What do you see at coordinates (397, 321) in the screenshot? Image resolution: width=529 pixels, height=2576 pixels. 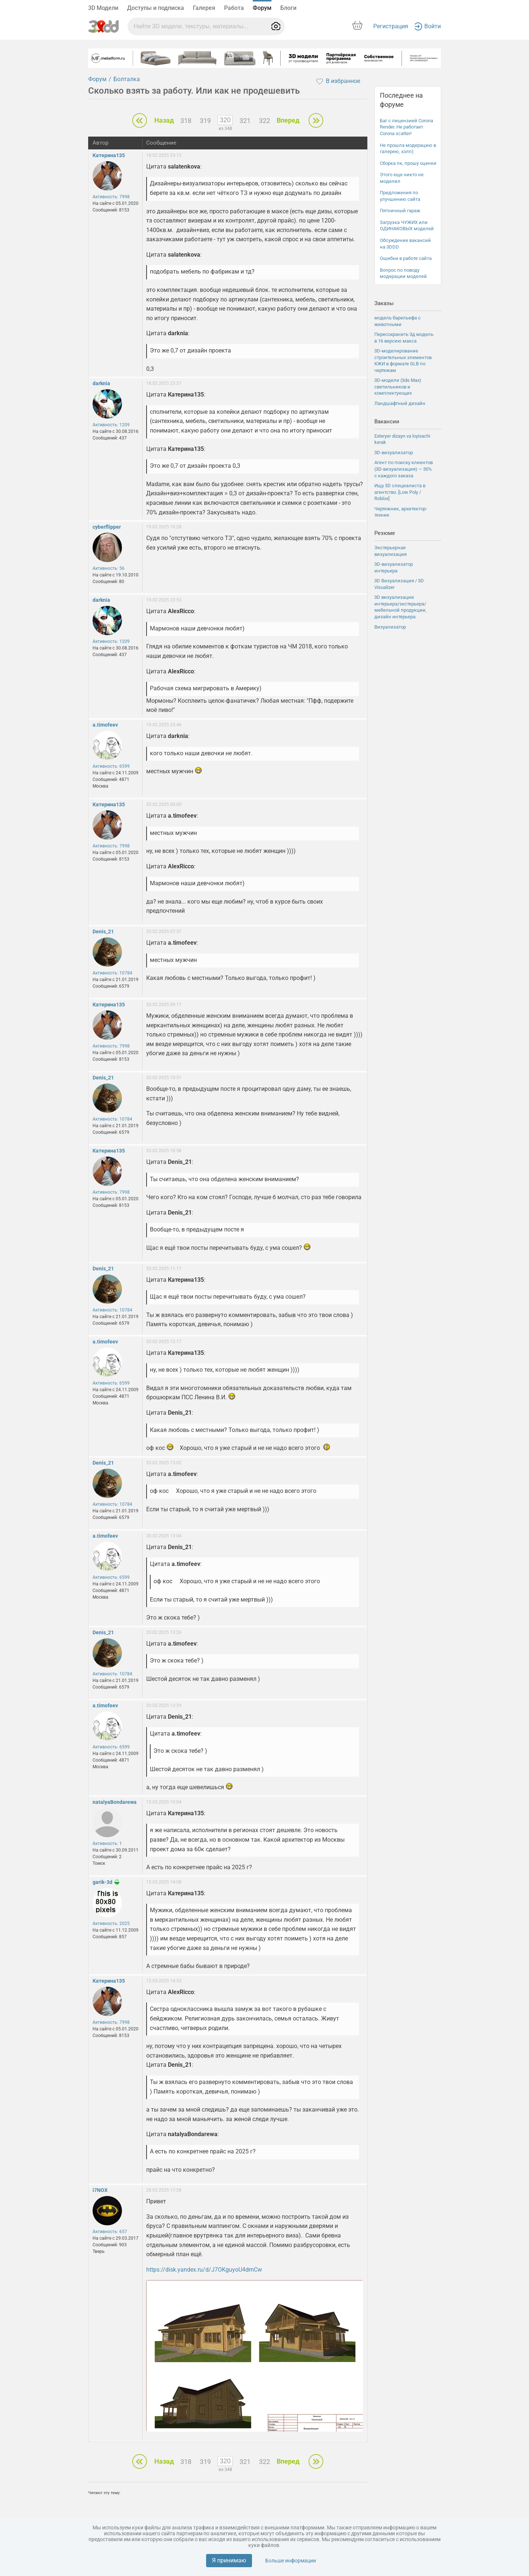 I see `модель барельефа с животными` at bounding box center [397, 321].